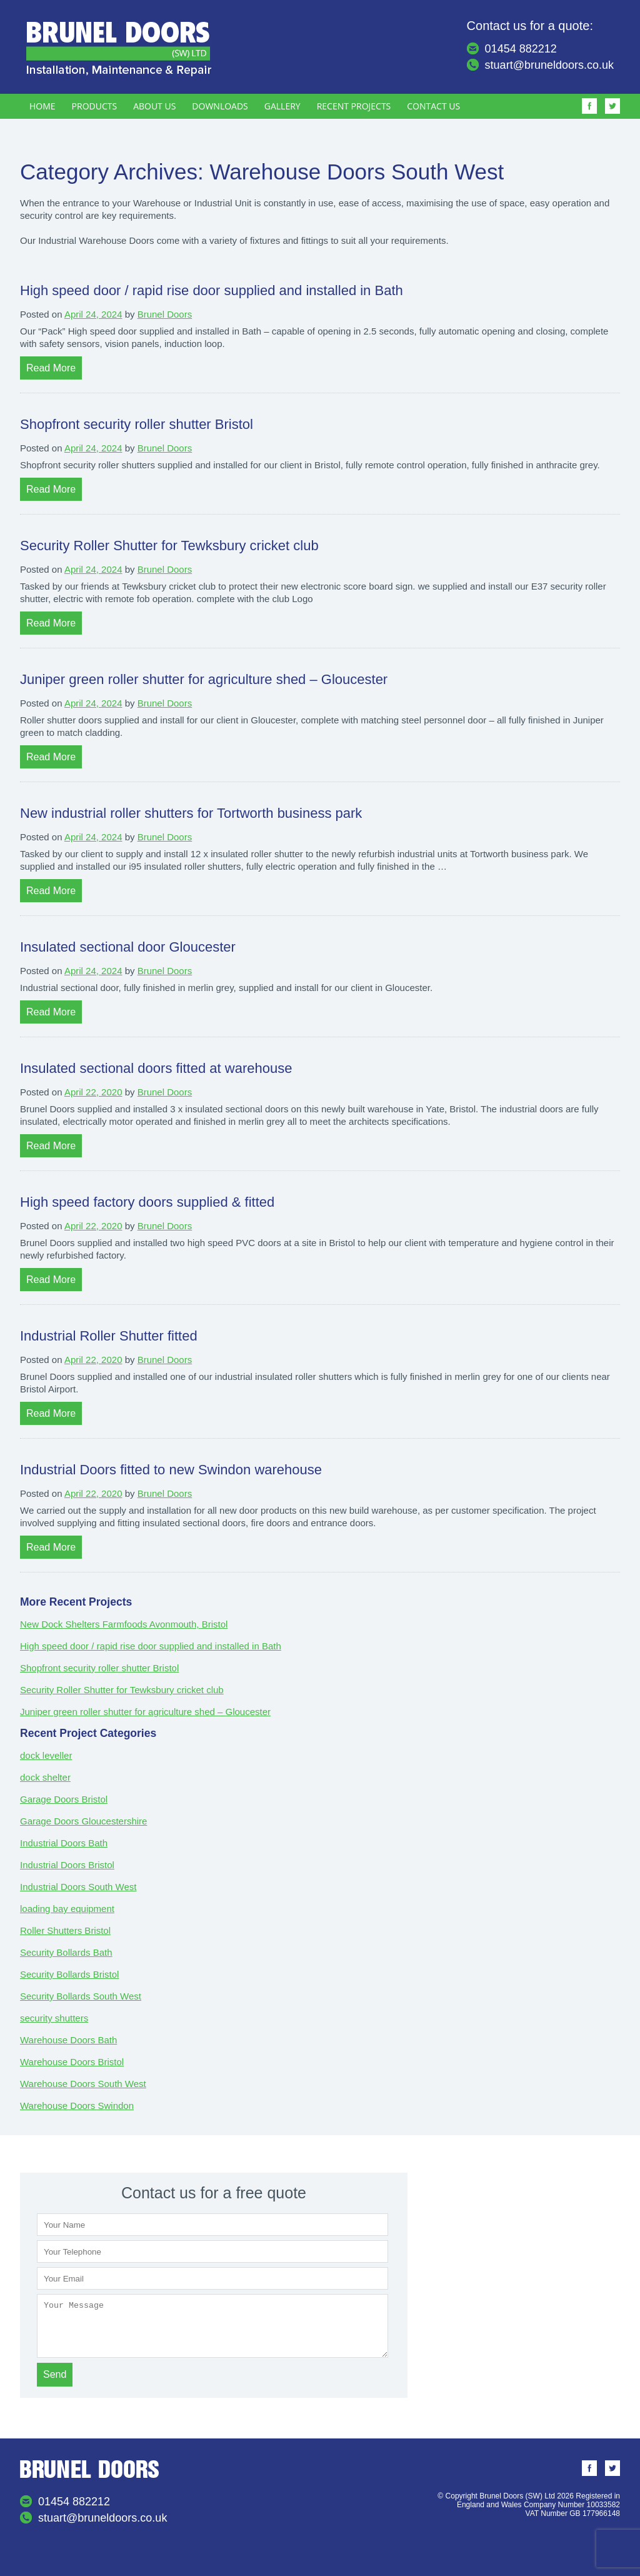 Image resolution: width=640 pixels, height=2576 pixels. Describe the element at coordinates (171, 1469) in the screenshot. I see `Industrial Doors fitted to new Swindon warehouse` at that location.